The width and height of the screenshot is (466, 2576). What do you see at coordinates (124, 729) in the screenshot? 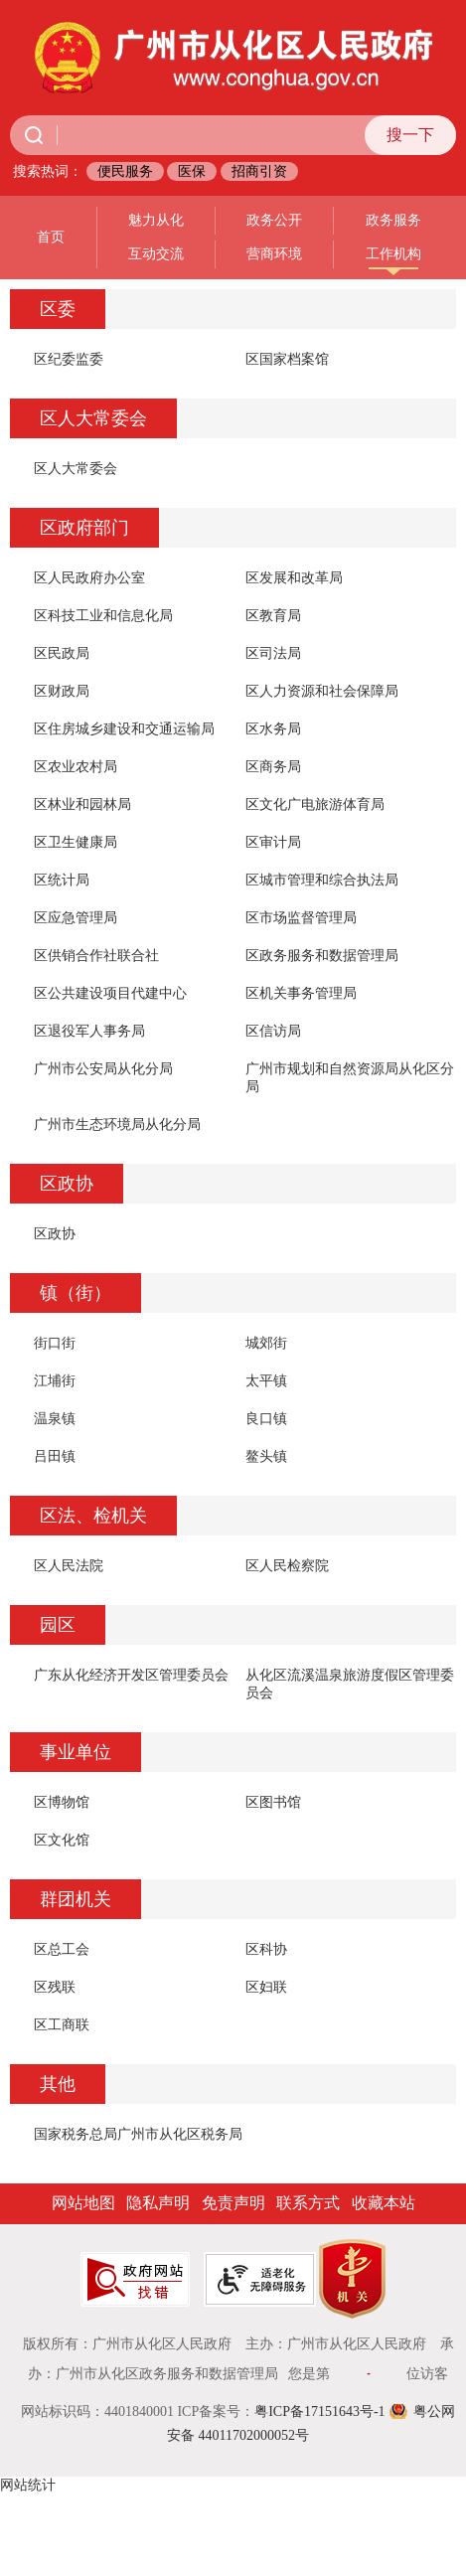
I see `区住房城乡建设和交通运输局` at bounding box center [124, 729].